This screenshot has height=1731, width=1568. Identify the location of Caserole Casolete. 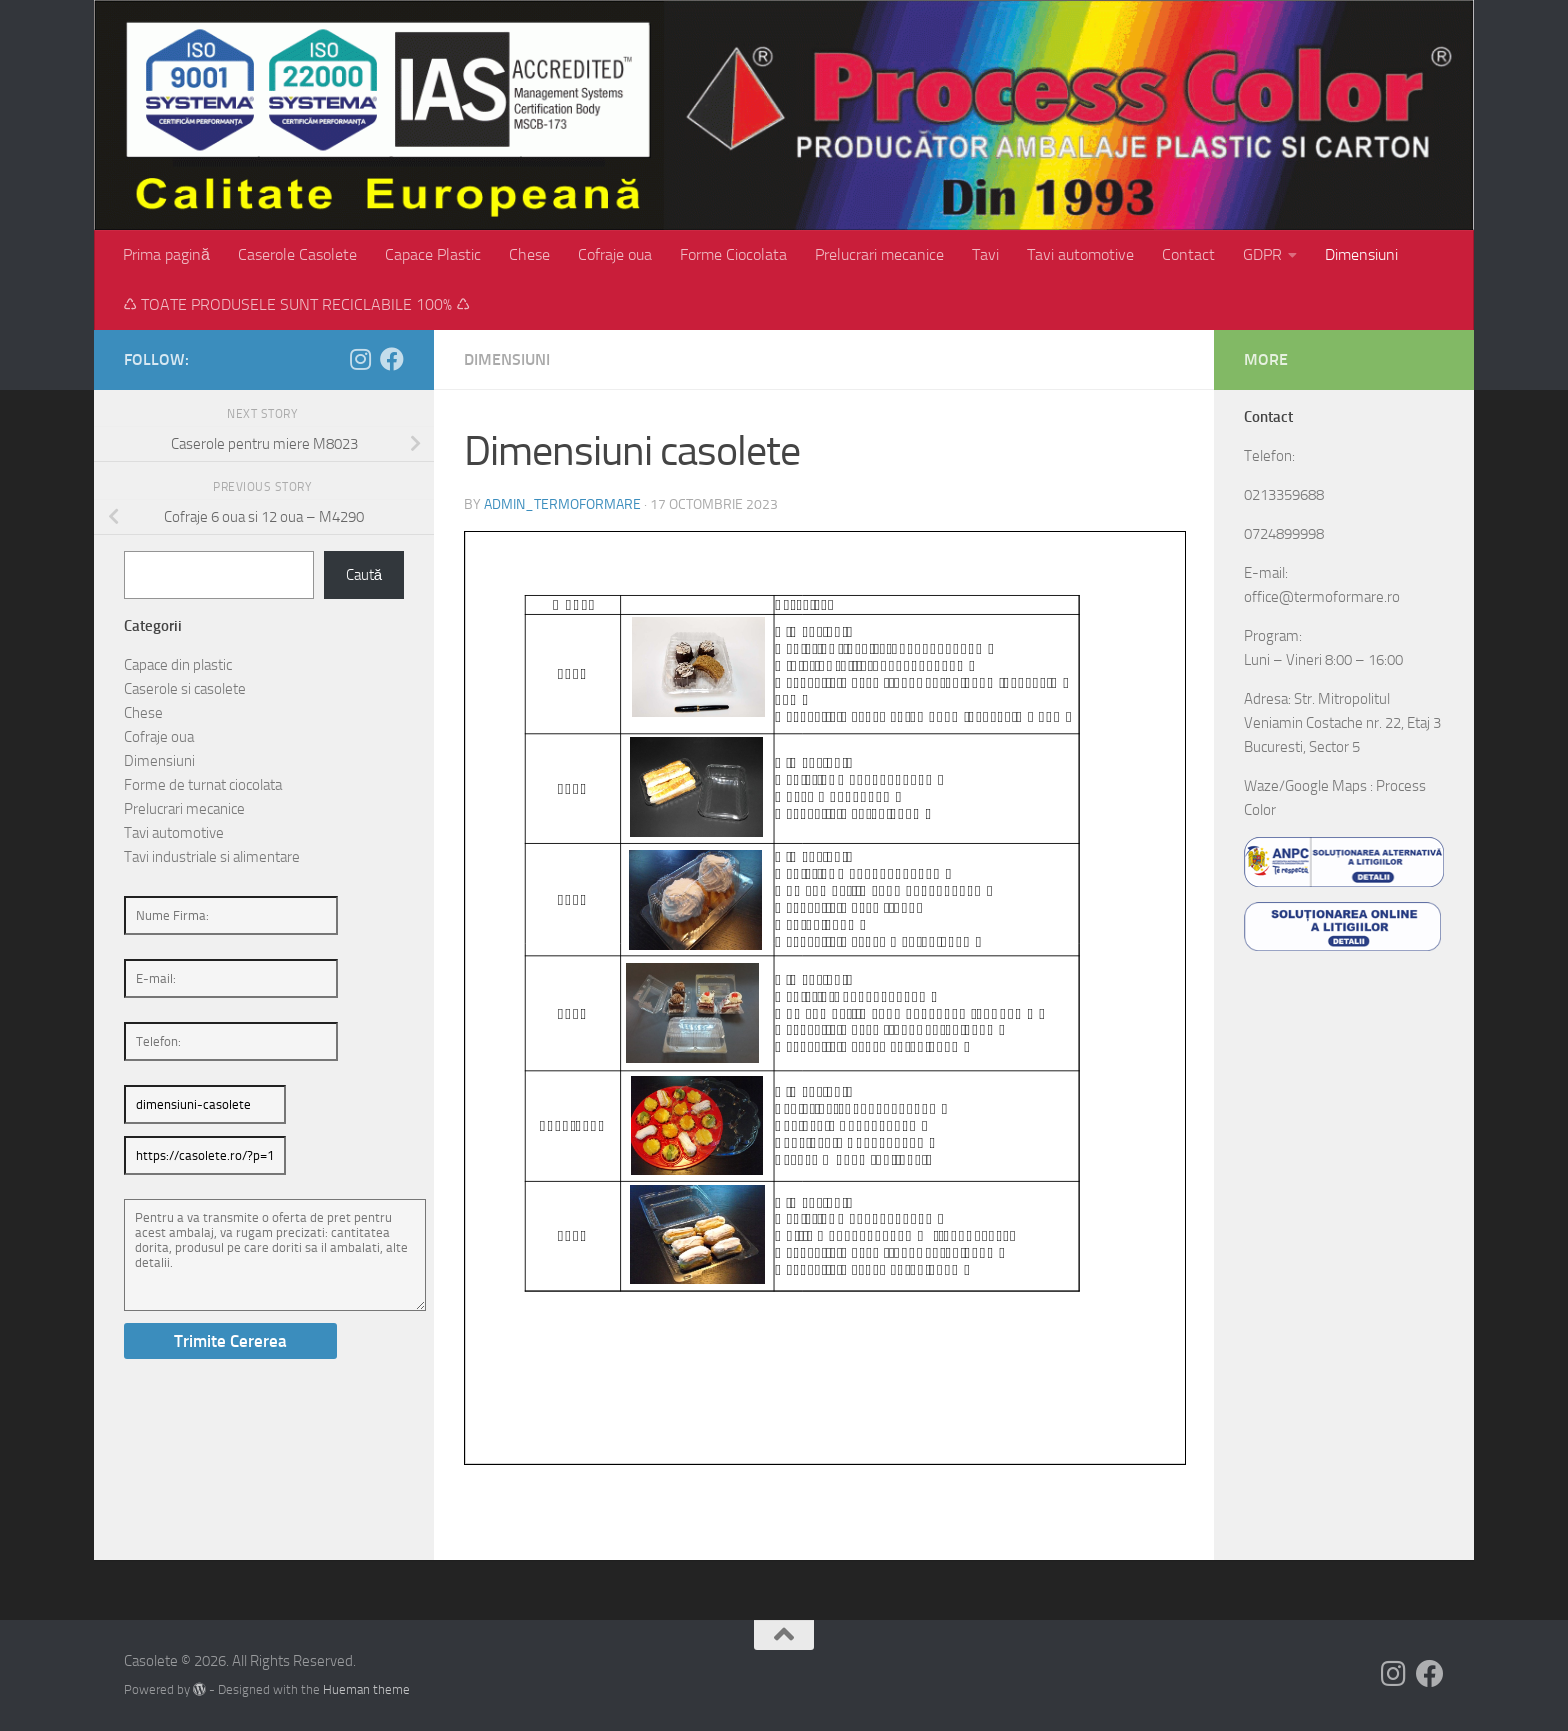
(297, 254).